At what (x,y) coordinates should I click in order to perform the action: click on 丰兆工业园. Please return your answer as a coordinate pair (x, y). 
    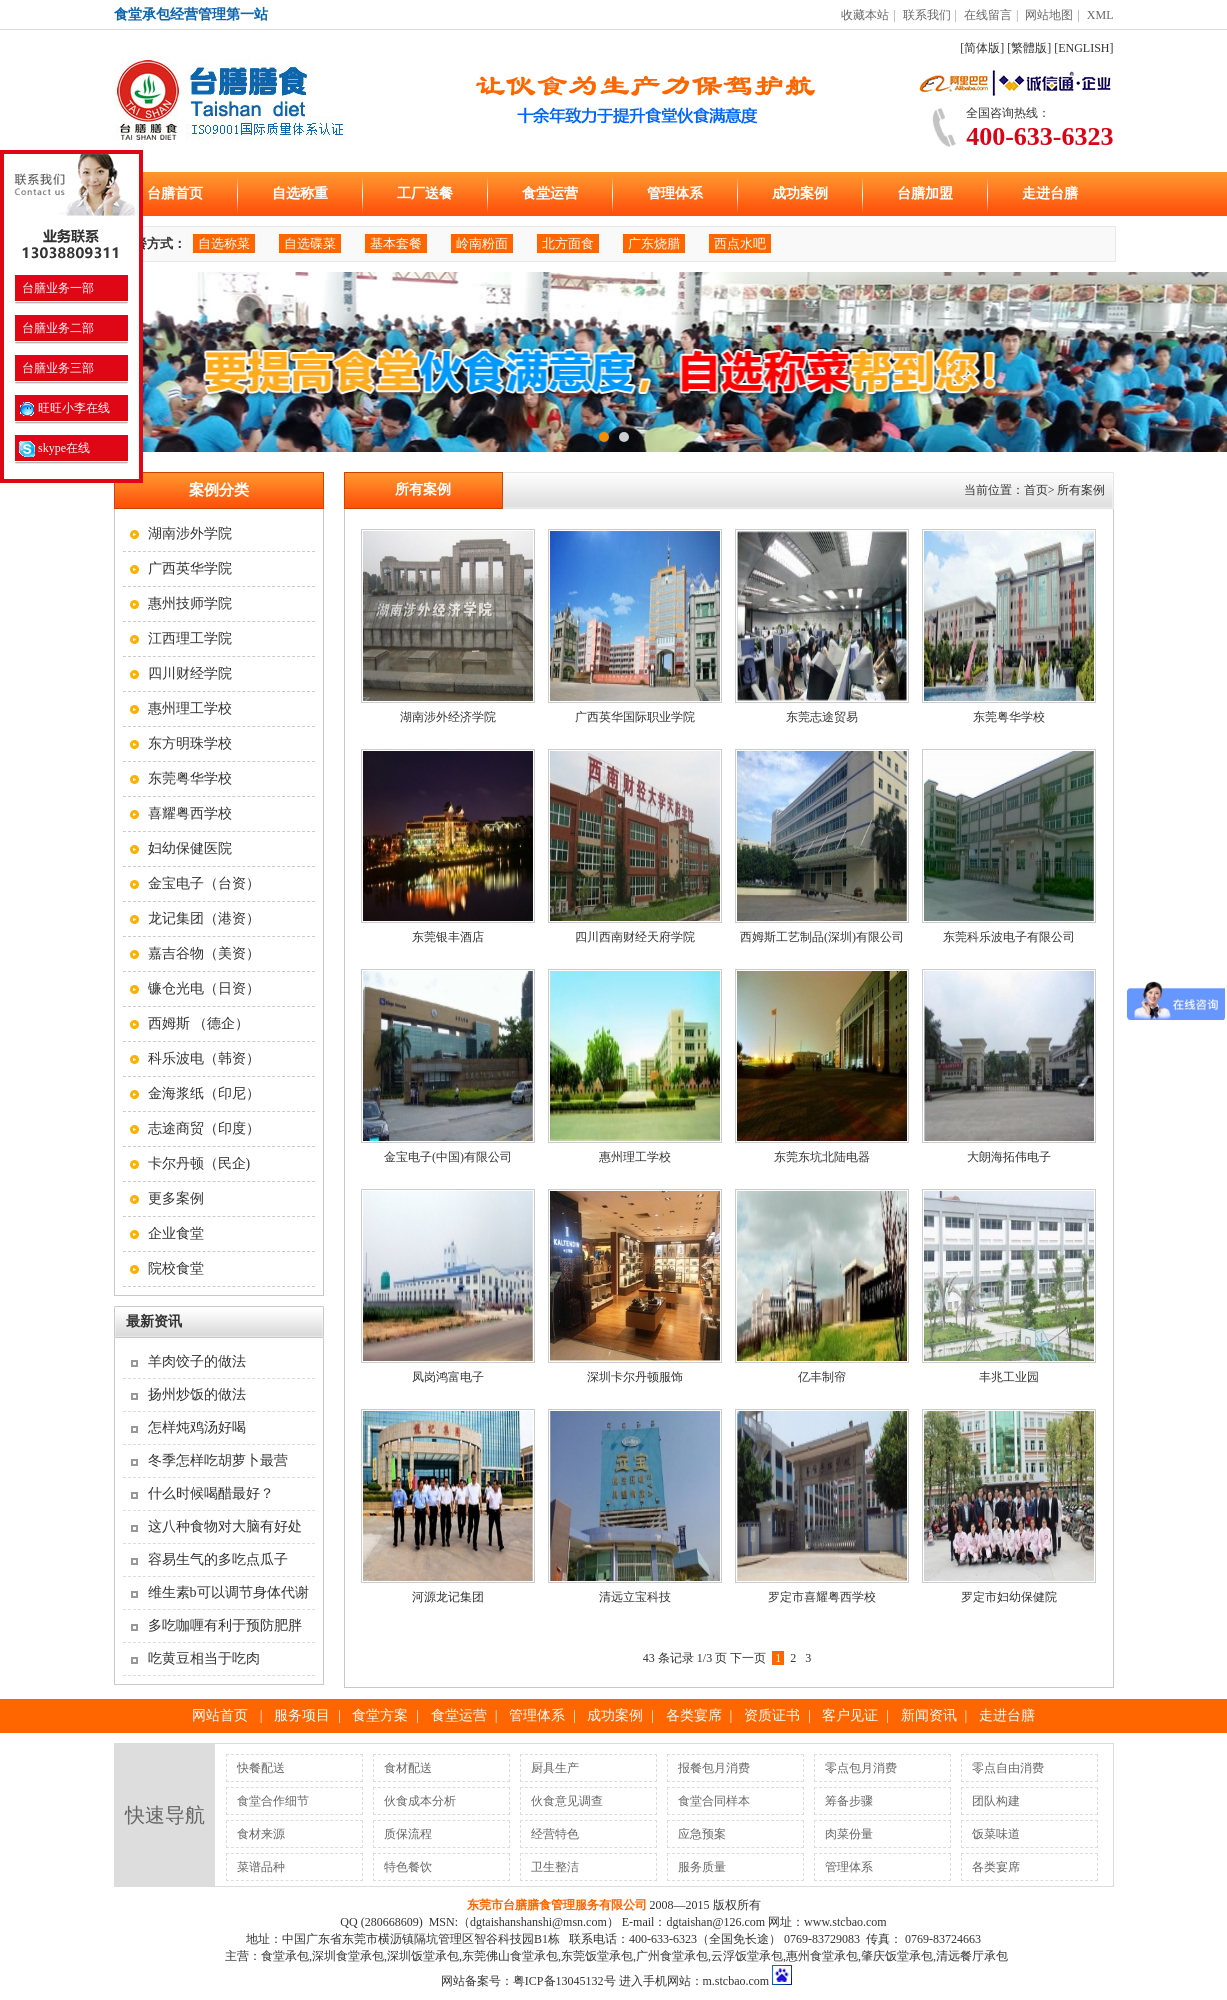
    Looking at the image, I should click on (1009, 1377).